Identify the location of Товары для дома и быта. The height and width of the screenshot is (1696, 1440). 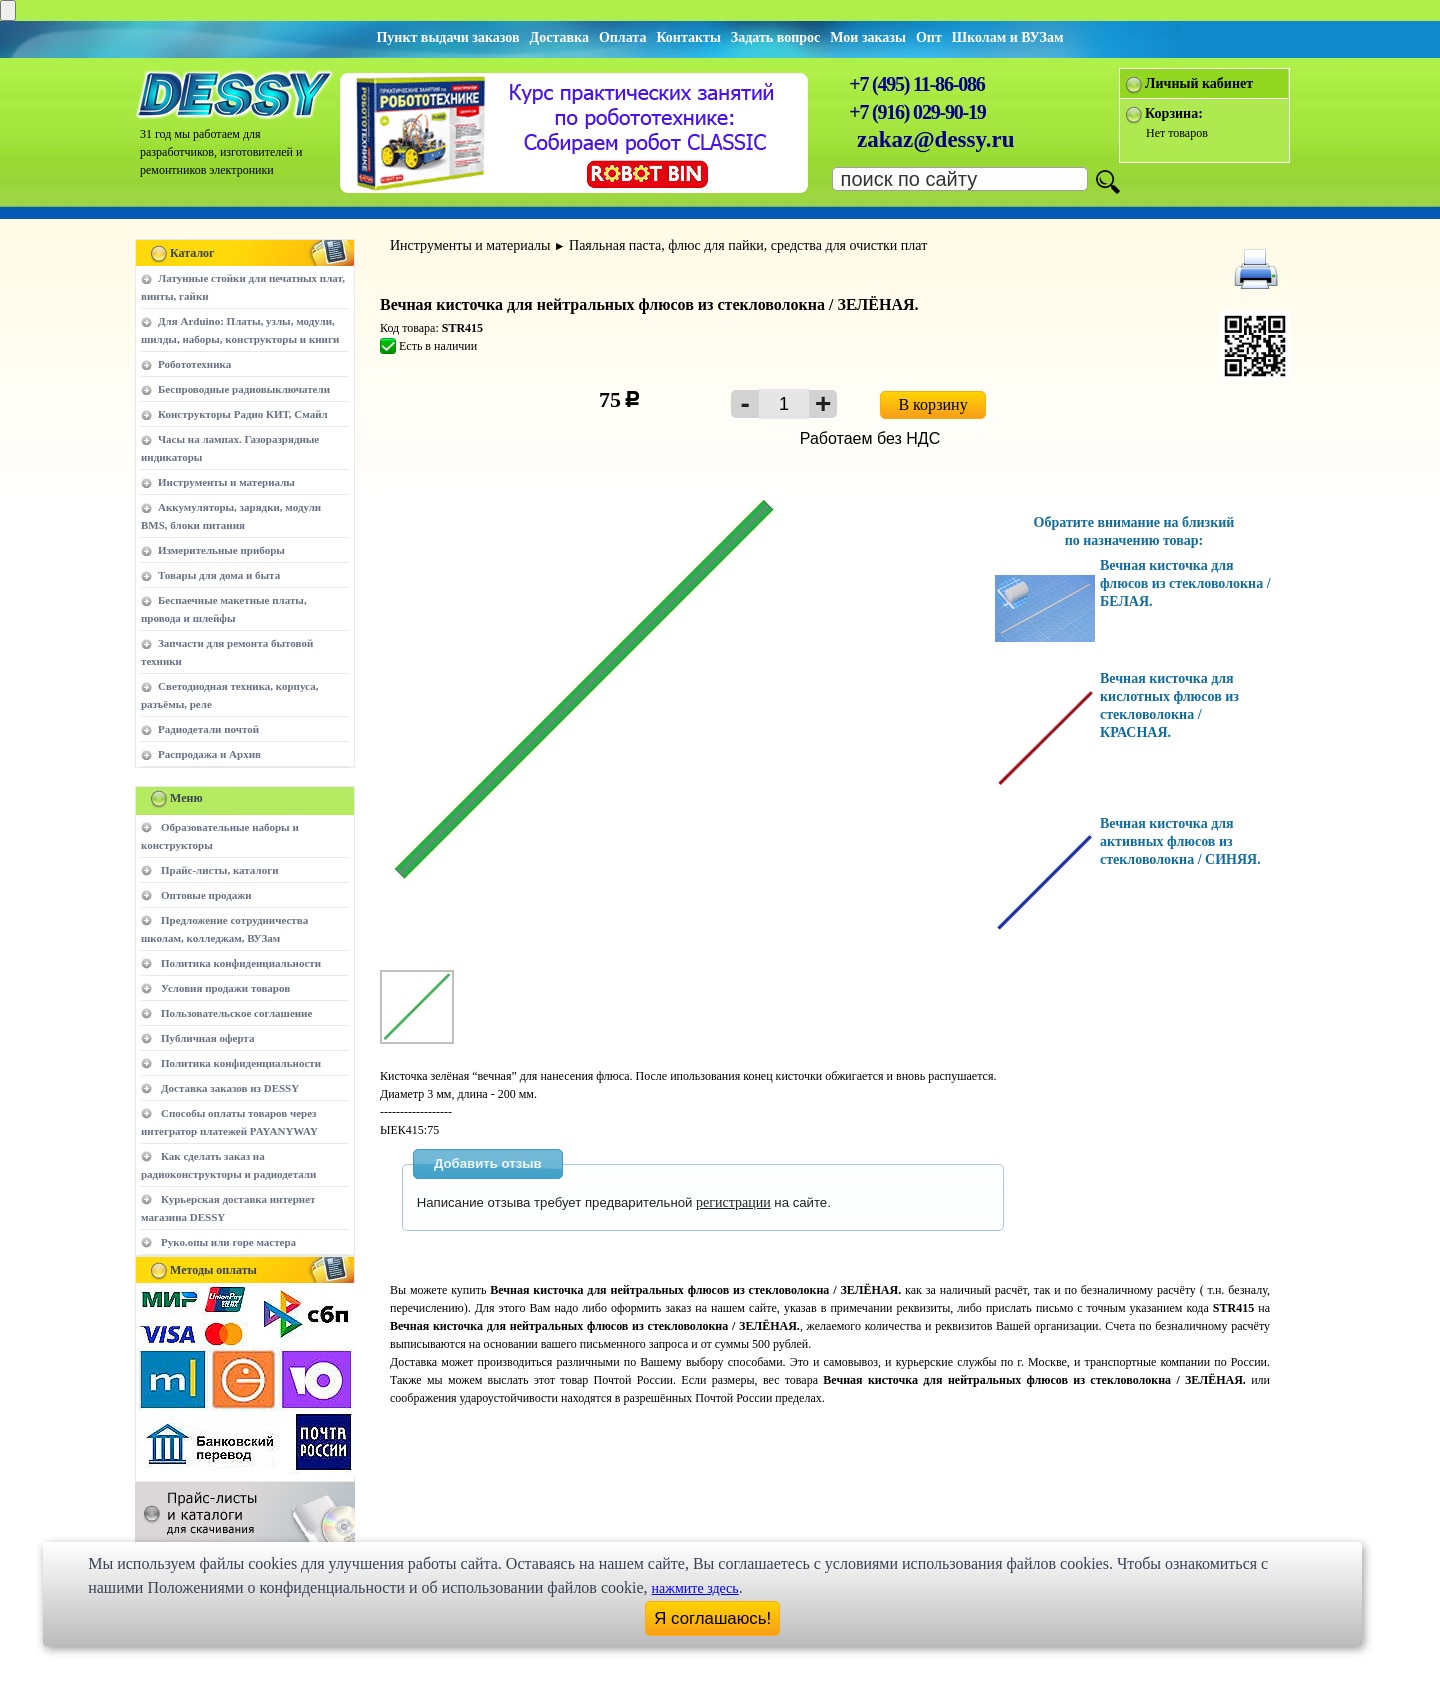
(219, 575).